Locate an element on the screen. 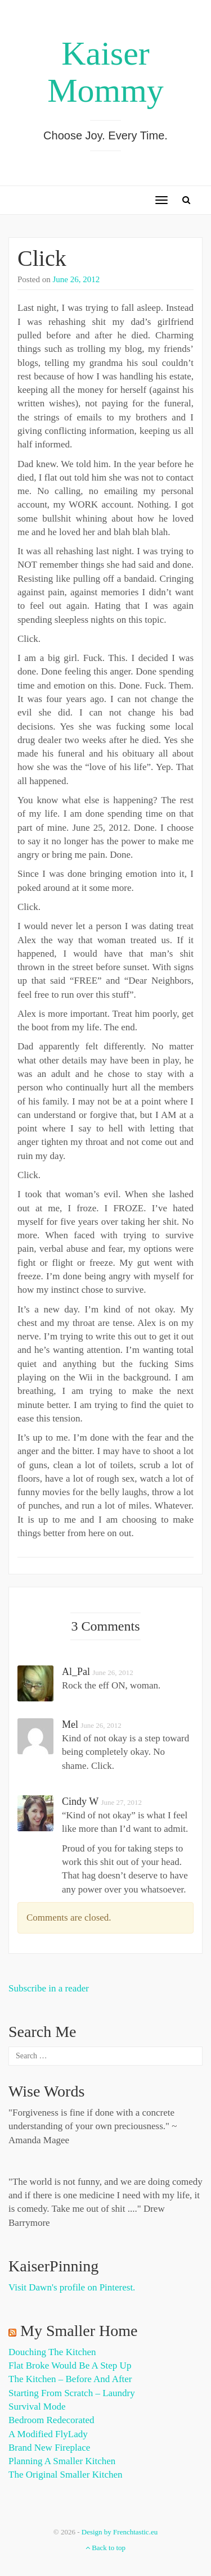 The height and width of the screenshot is (2576, 211). Kaiser Mommy is located at coordinates (105, 72).